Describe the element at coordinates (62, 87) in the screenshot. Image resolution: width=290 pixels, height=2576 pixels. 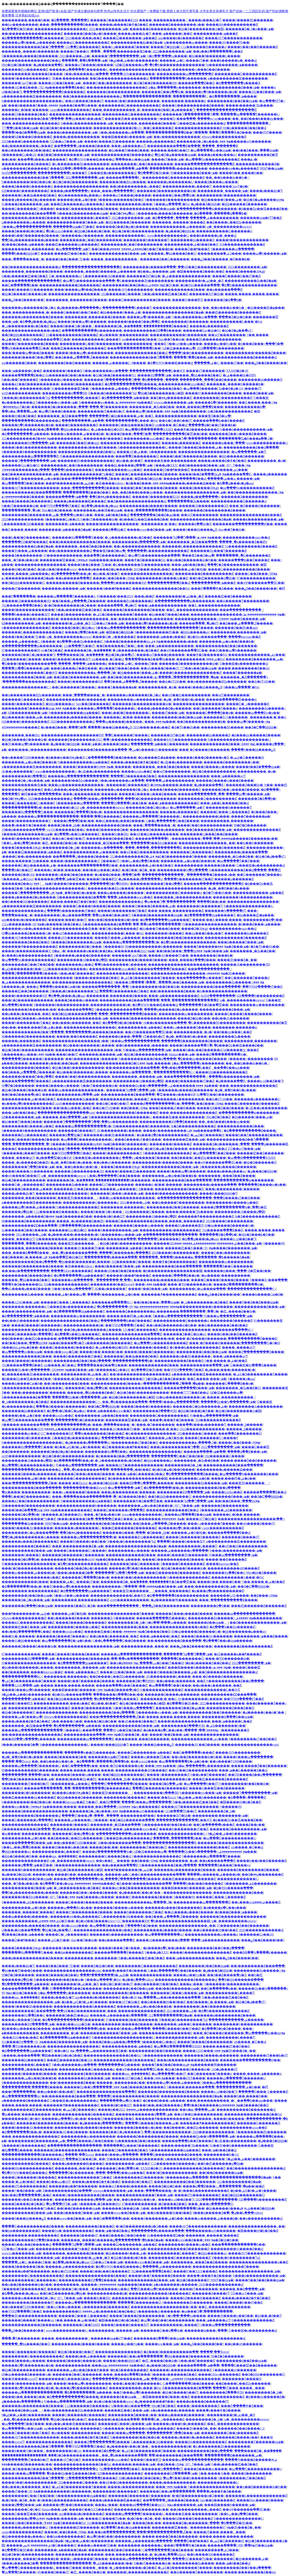
I see `762�����ֻ���Ƶ��ȫ` at that location.